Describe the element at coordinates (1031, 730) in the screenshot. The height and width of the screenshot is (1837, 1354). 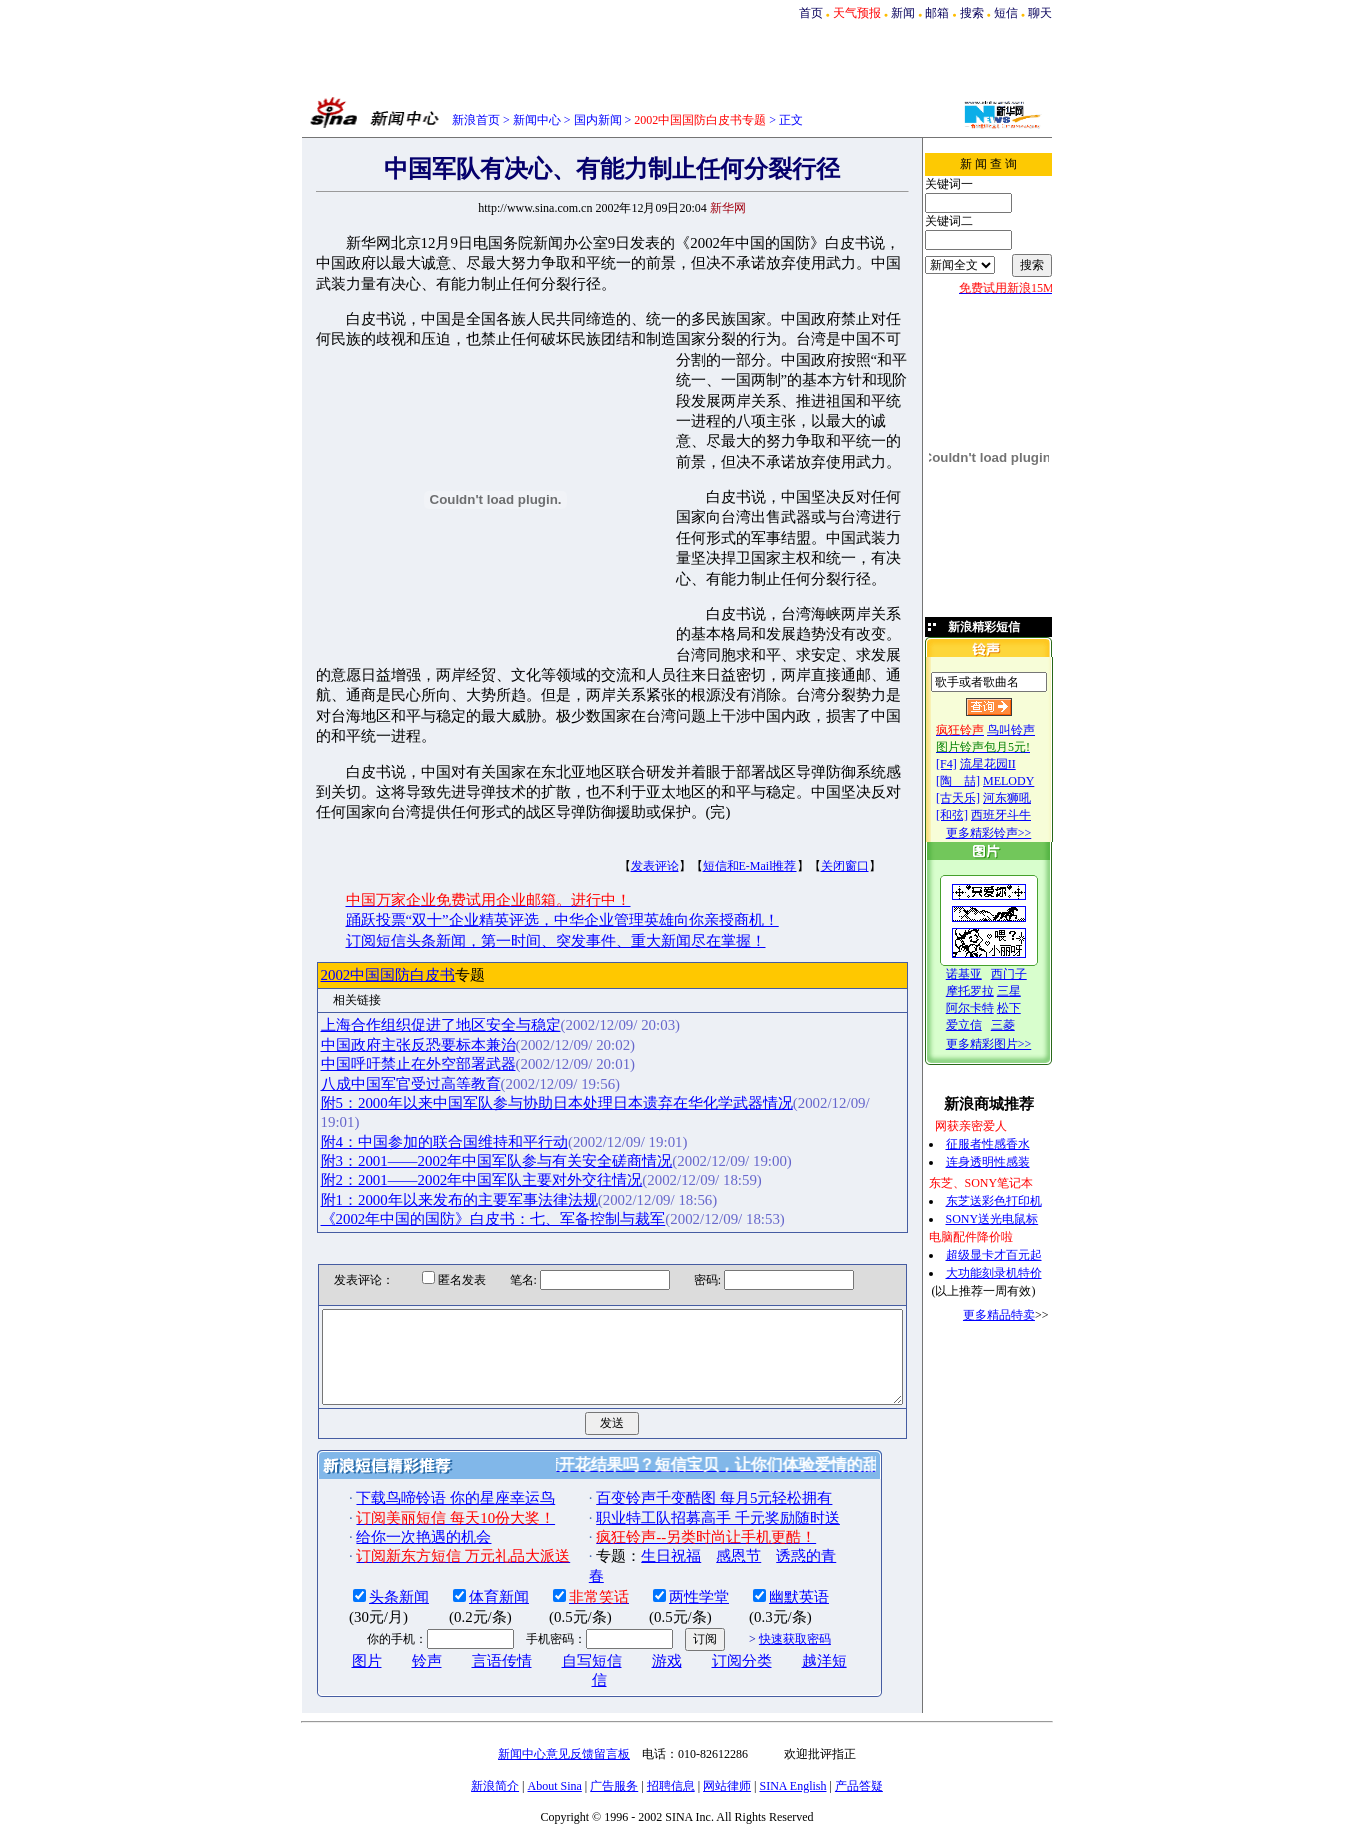
I see `鸟叫铃声` at that location.